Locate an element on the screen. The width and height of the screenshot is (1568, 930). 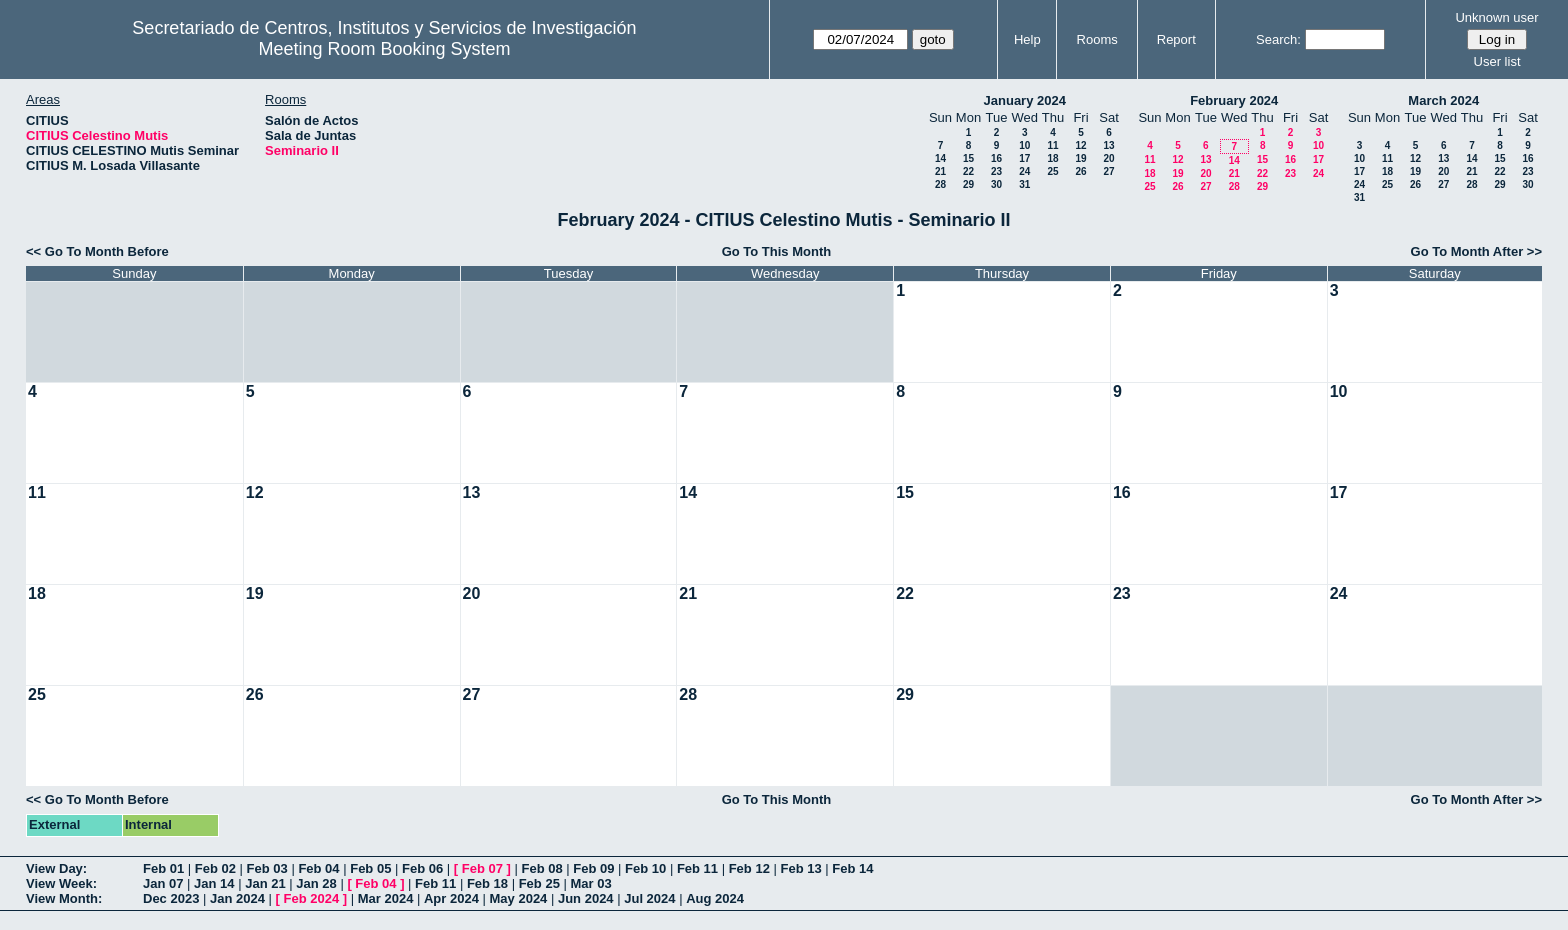
<< Go To Month Before is located at coordinates (97, 251).